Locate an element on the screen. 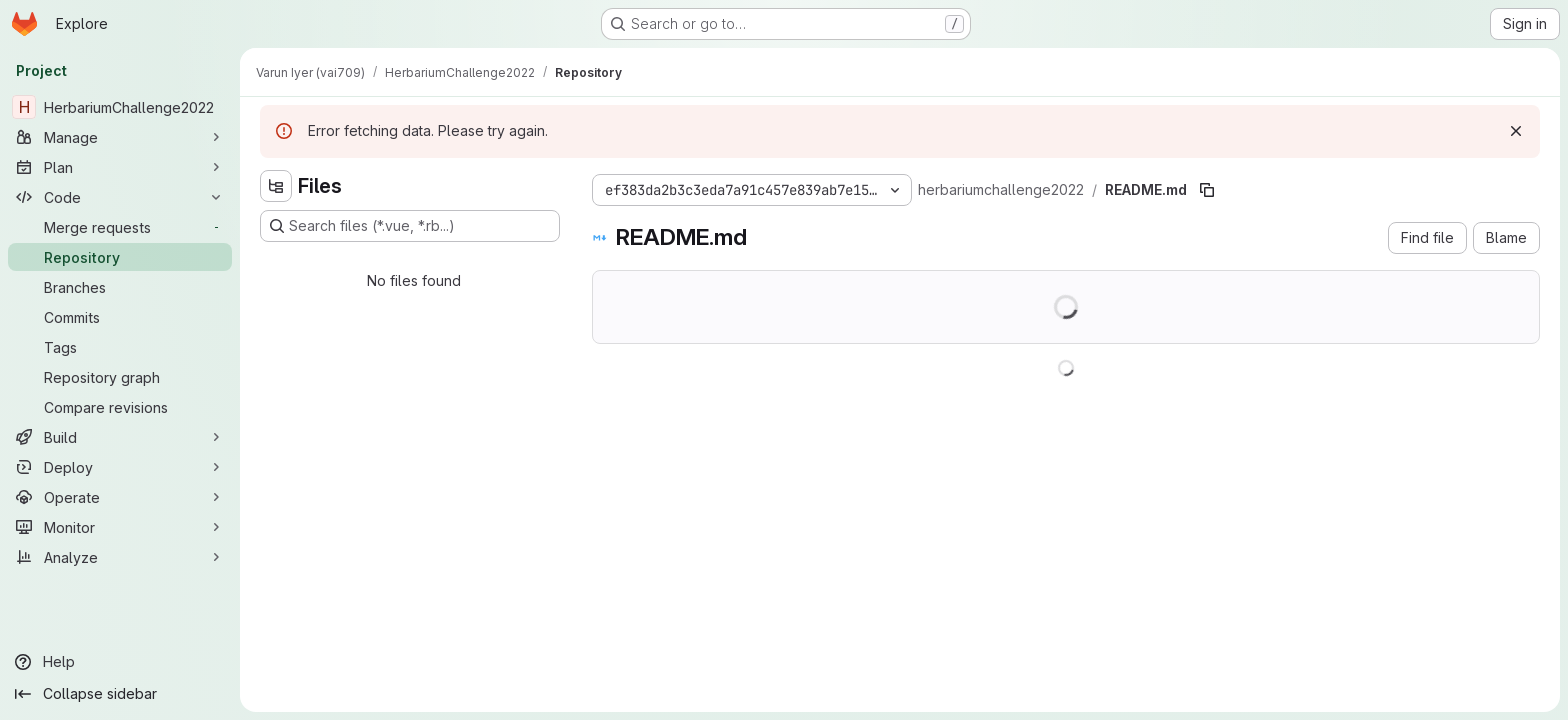  [Deploy] is located at coordinates (120, 467).